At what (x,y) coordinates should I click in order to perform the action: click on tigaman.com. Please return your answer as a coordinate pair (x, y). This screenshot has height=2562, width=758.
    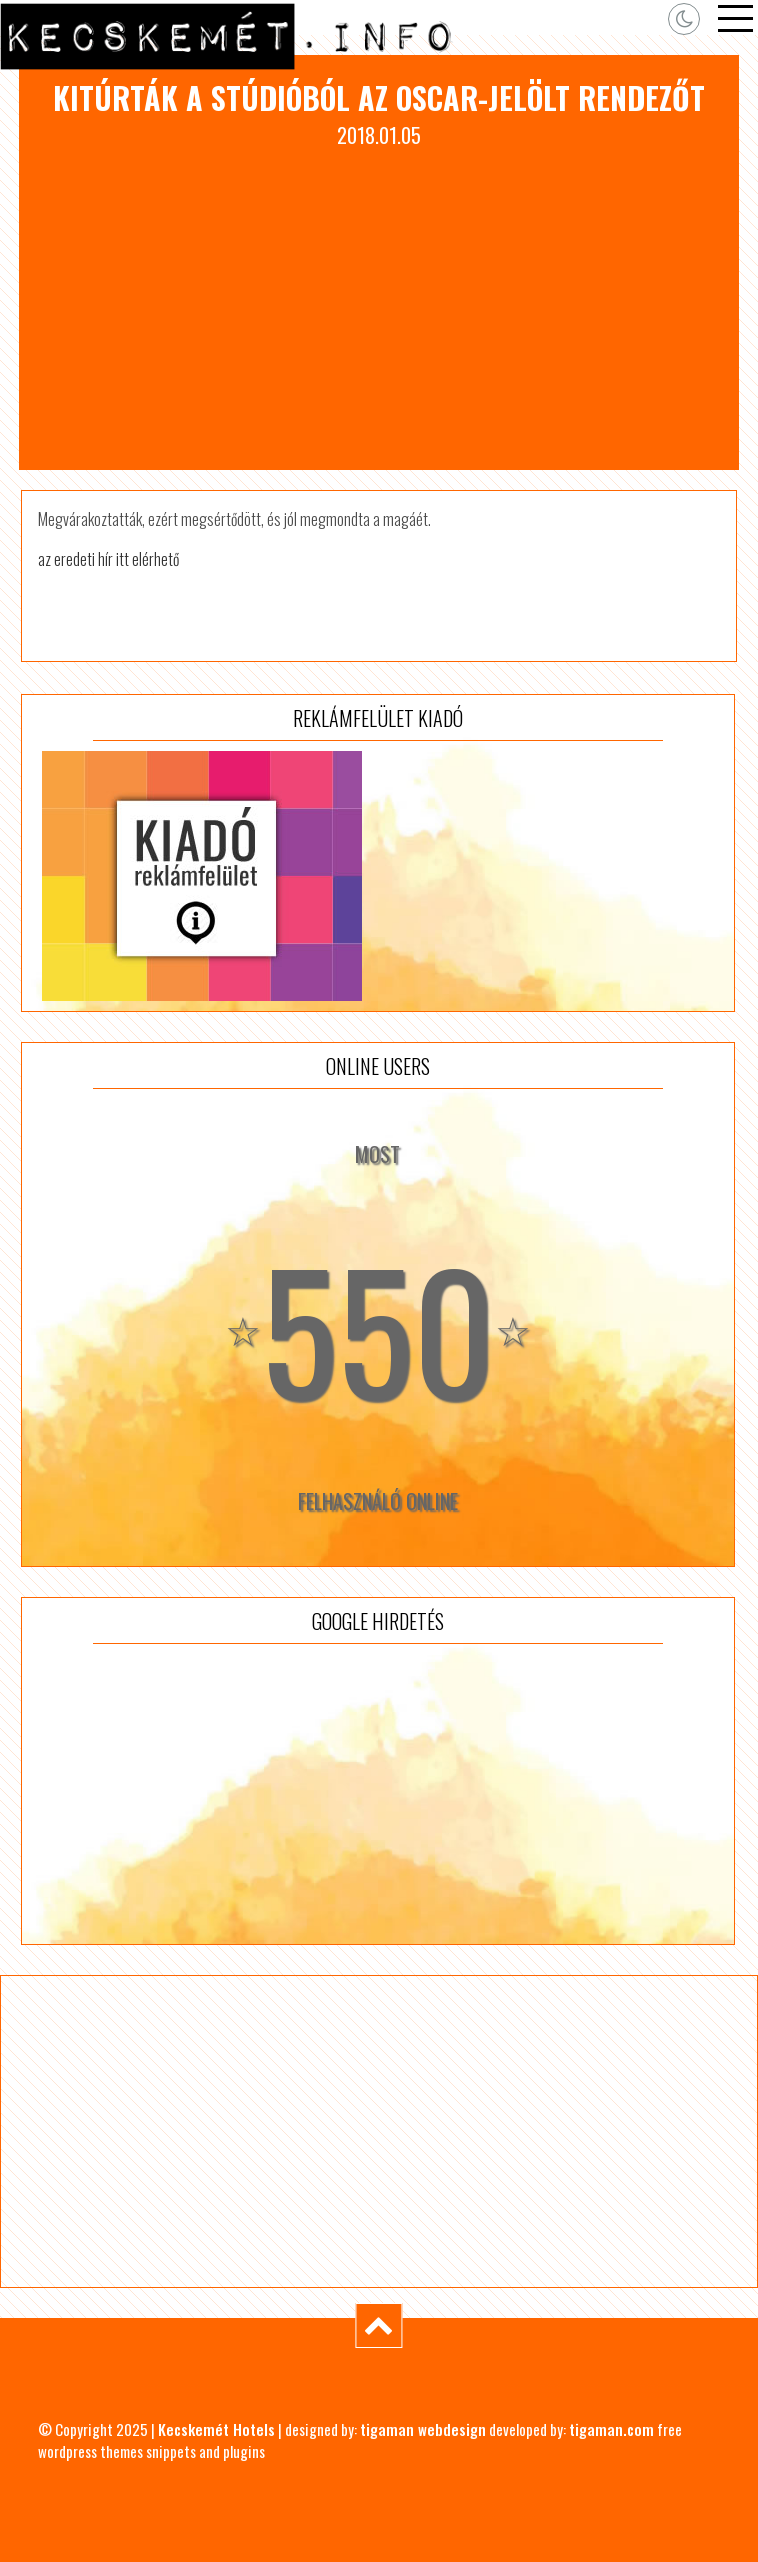
    Looking at the image, I should click on (611, 2429).